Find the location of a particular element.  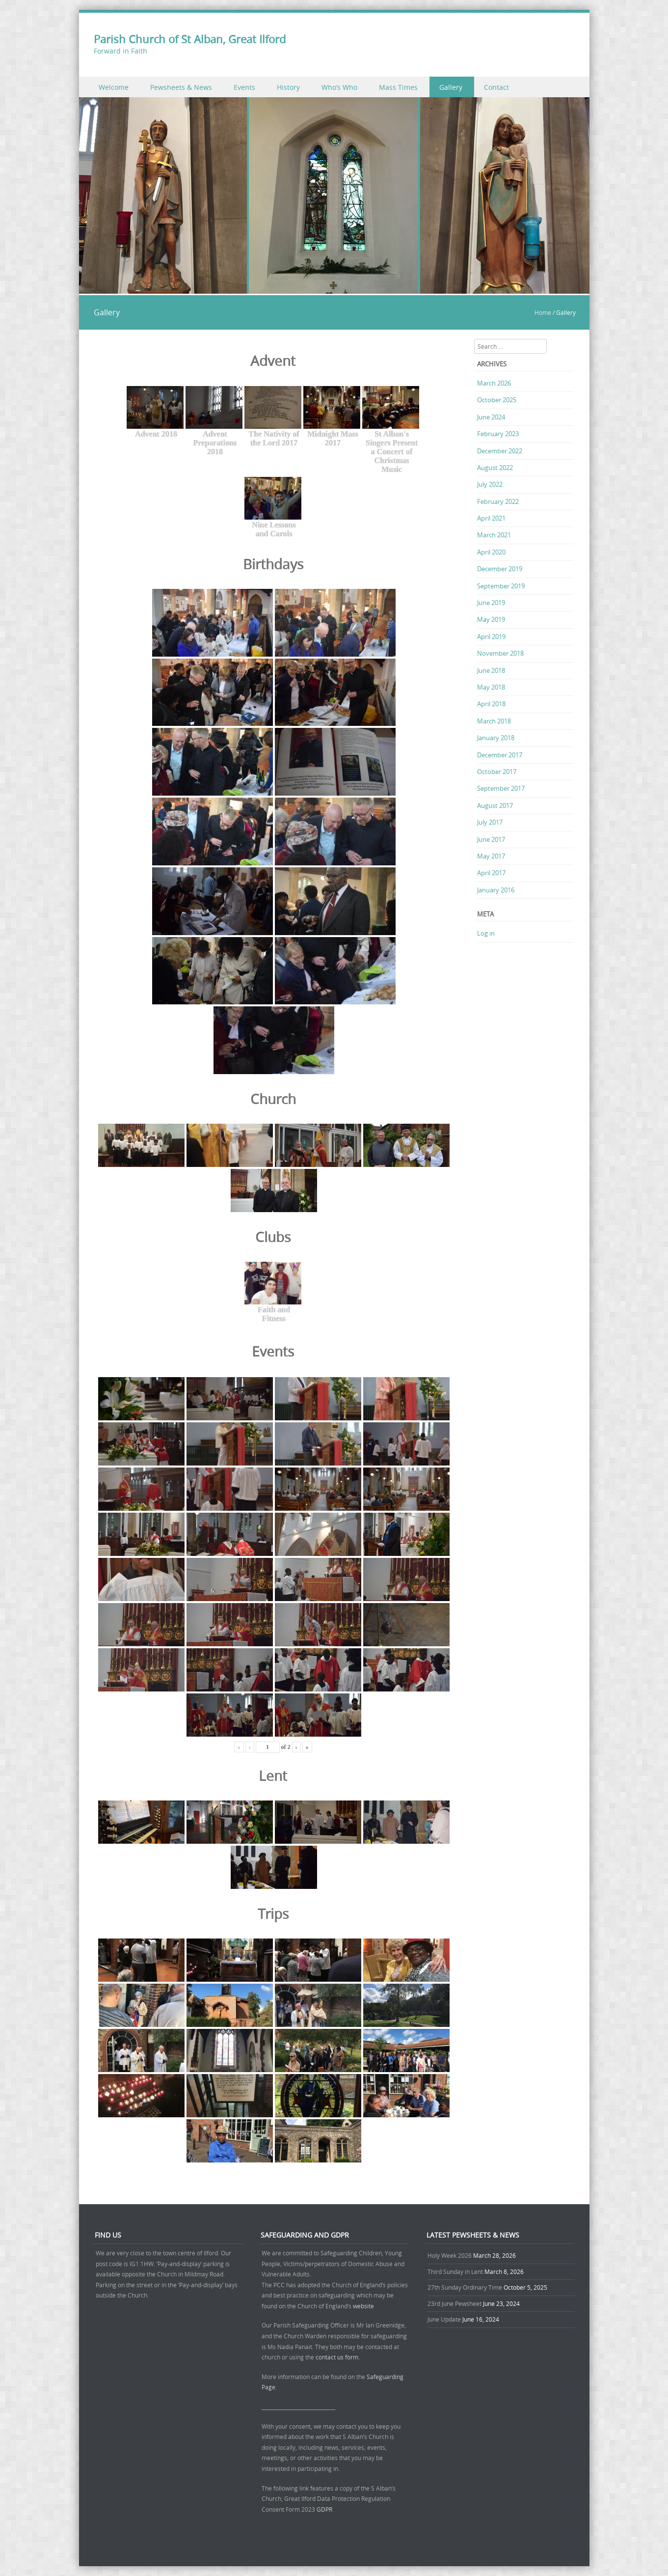

June 2024 is located at coordinates (491, 417).